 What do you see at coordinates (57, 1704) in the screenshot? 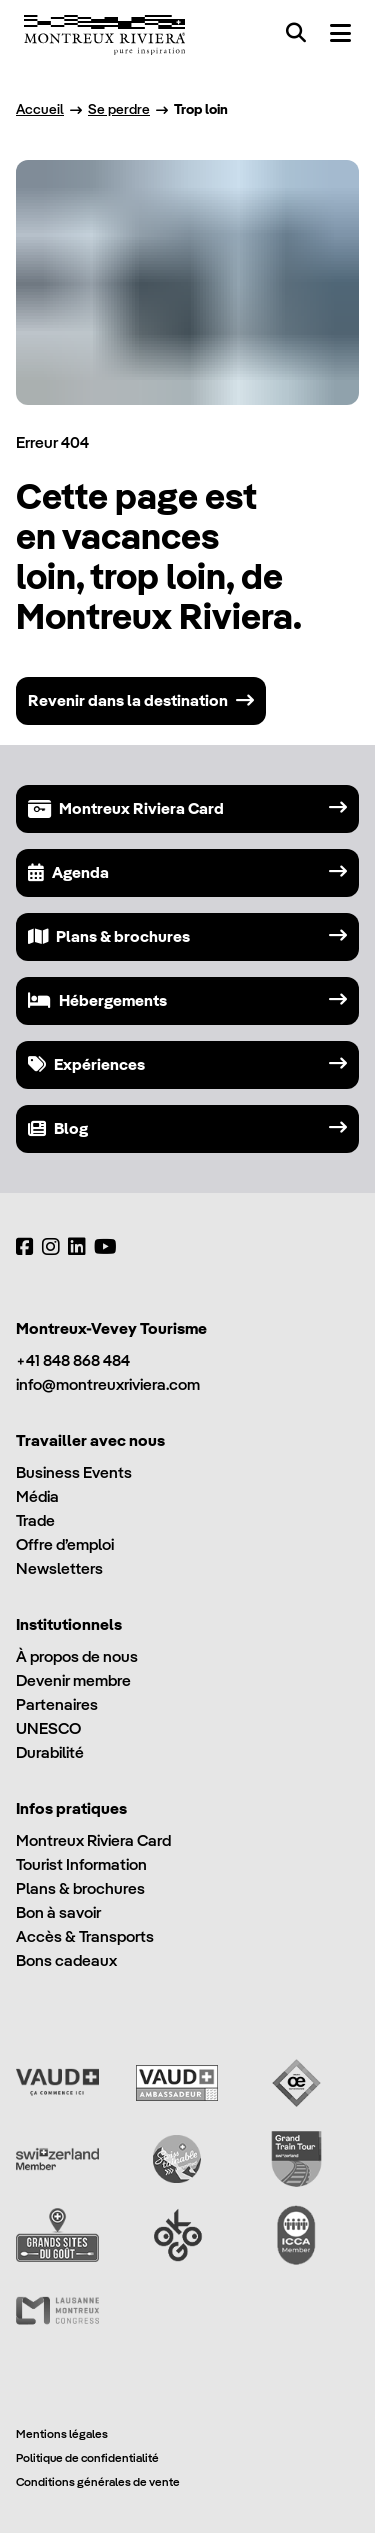
I see `Partenaires` at bounding box center [57, 1704].